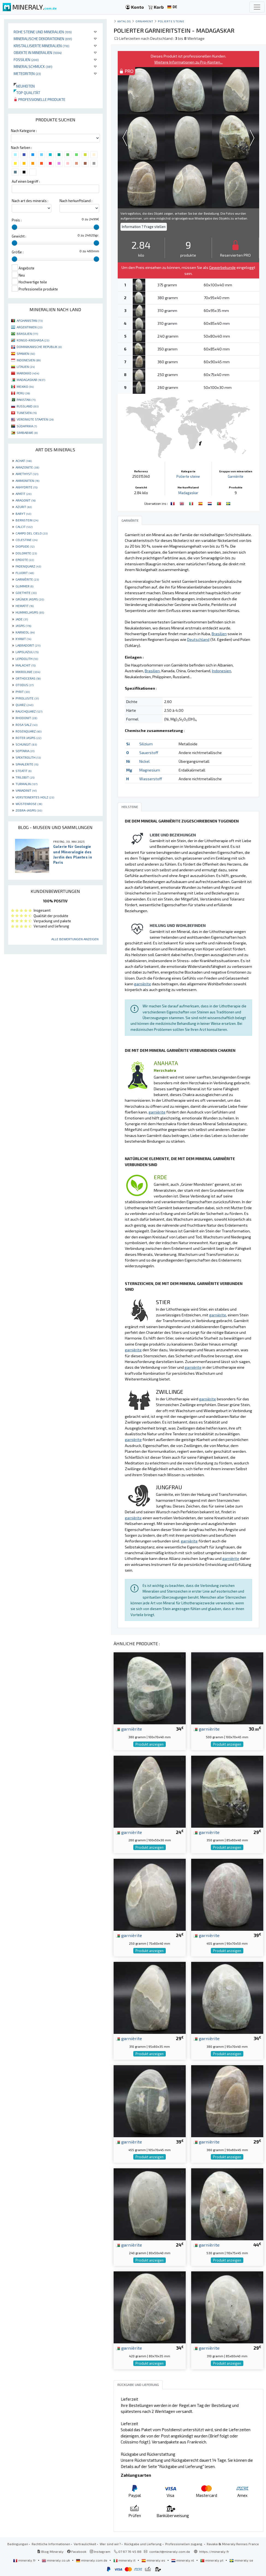 The image size is (266, 2576). I want to click on FADENQUARZ, so click(28, 566).